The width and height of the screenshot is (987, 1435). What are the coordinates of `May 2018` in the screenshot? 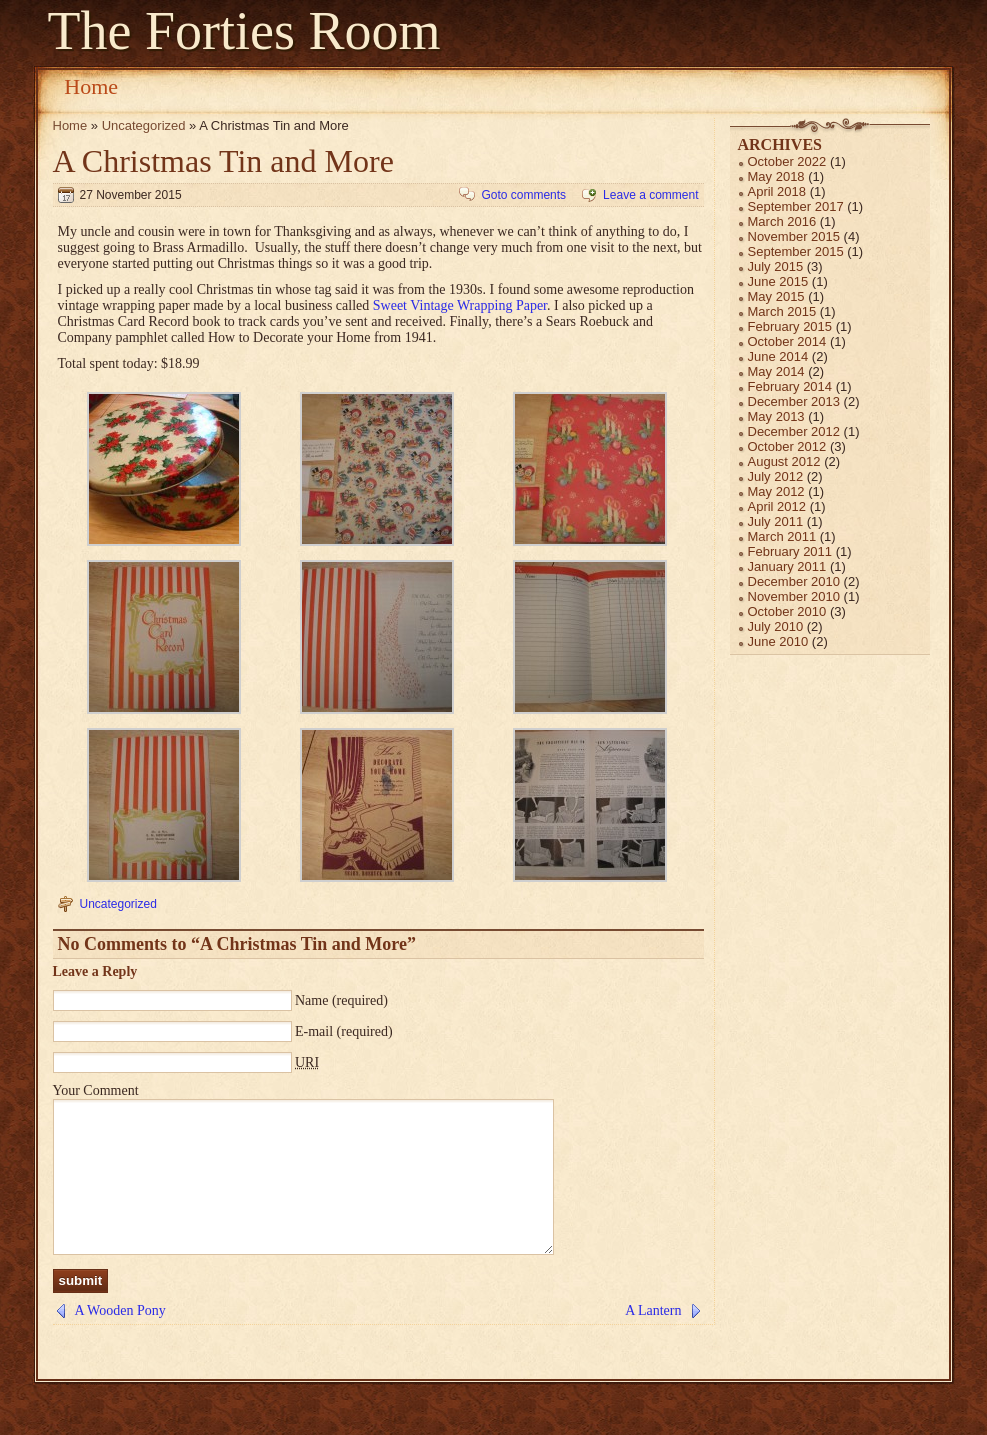 It's located at (776, 176).